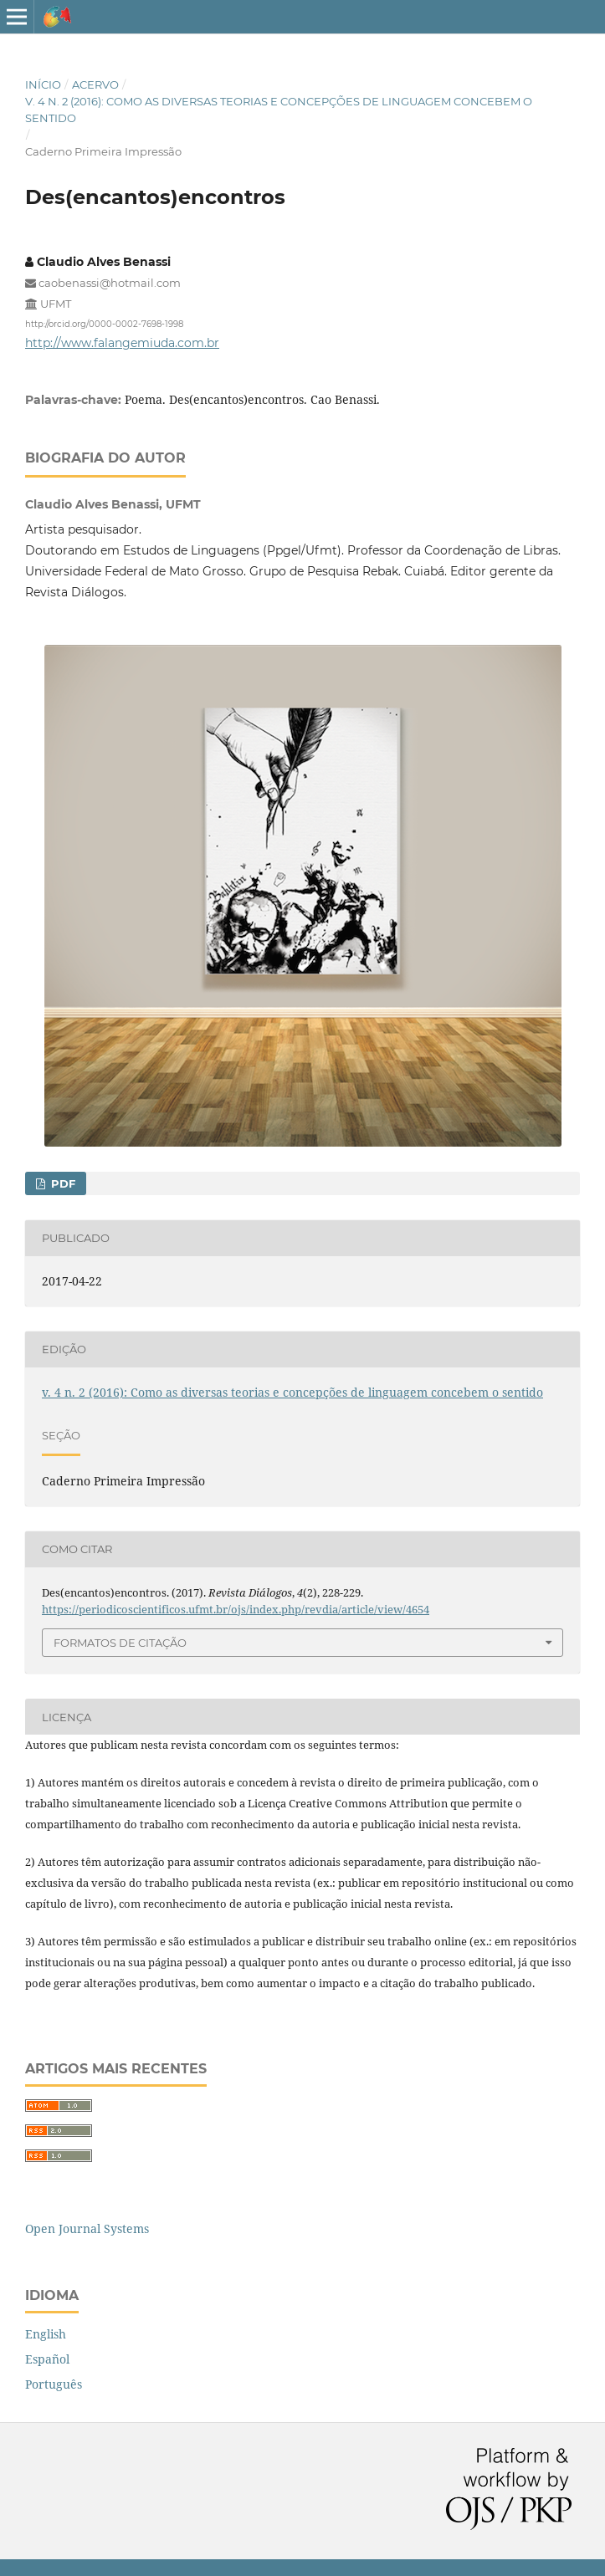 This screenshot has width=605, height=2576. I want to click on Open Journal Systems, so click(87, 2228).